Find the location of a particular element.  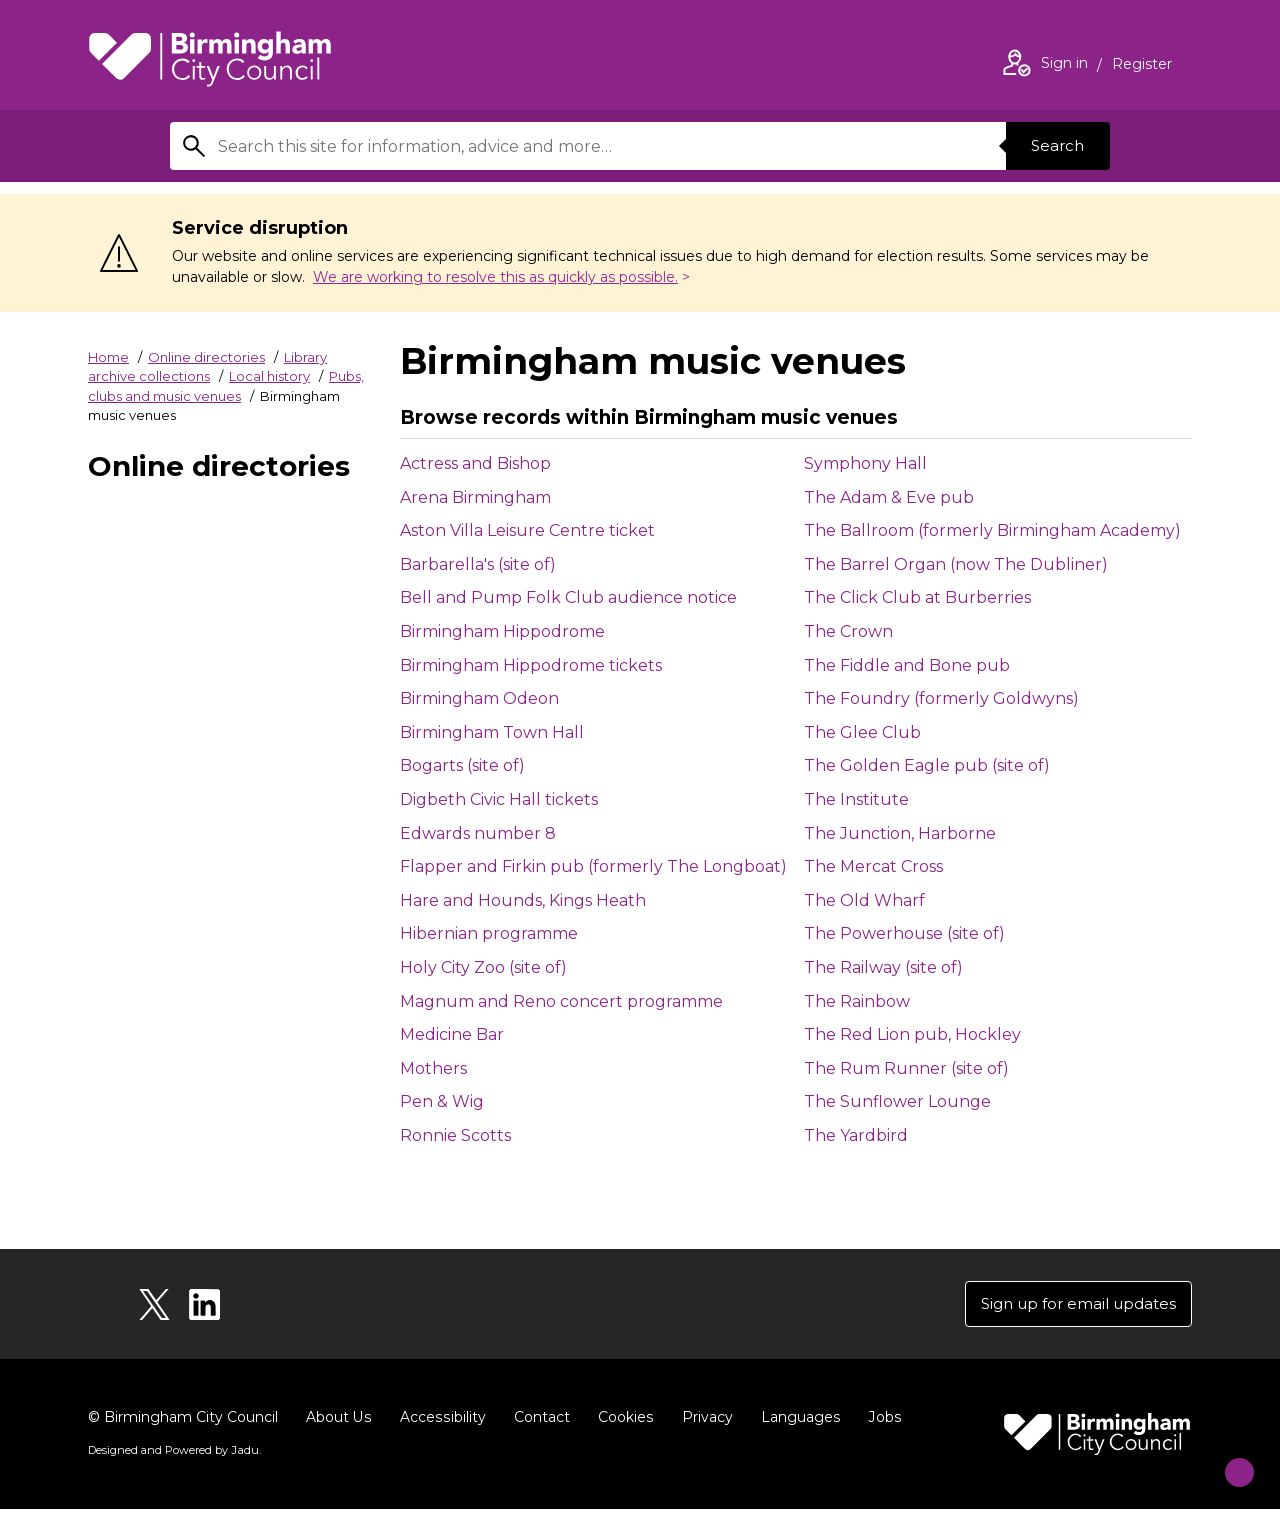

Sign up for email updates is located at coordinates (1071, 1305).